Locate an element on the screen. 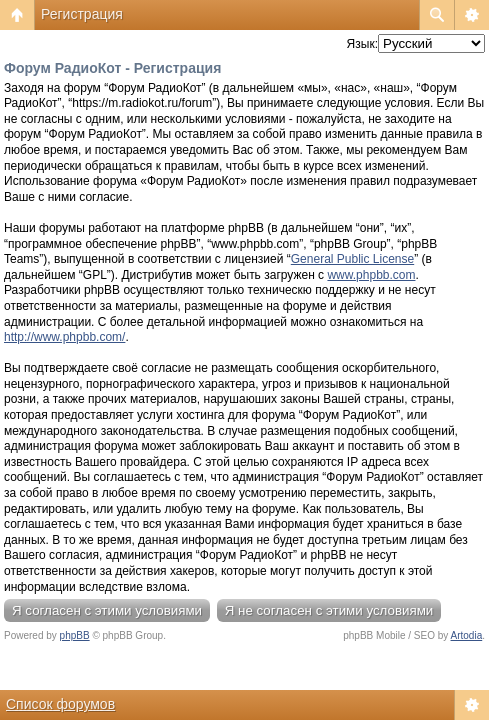 This screenshot has height=720, width=489. Регистрация is located at coordinates (82, 14).